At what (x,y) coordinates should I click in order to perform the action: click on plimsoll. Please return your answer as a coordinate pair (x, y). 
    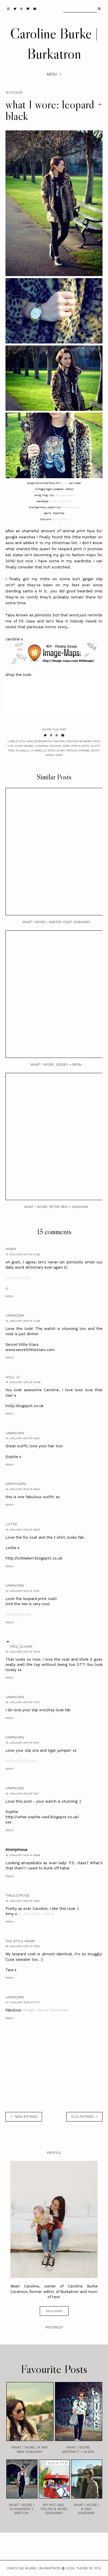
    Looking at the image, I should click on (23, 750).